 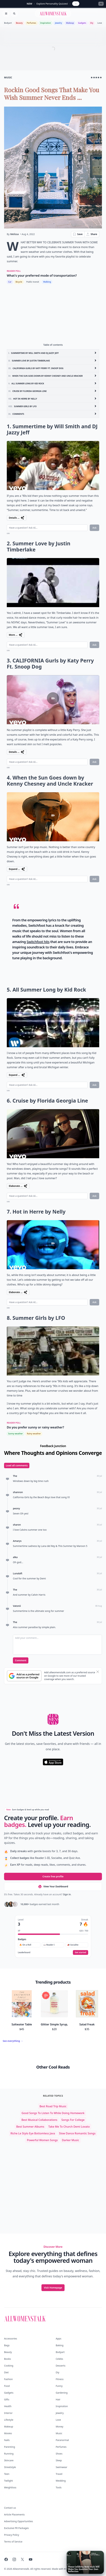 I want to click on Melissa, so click(x=14, y=234).